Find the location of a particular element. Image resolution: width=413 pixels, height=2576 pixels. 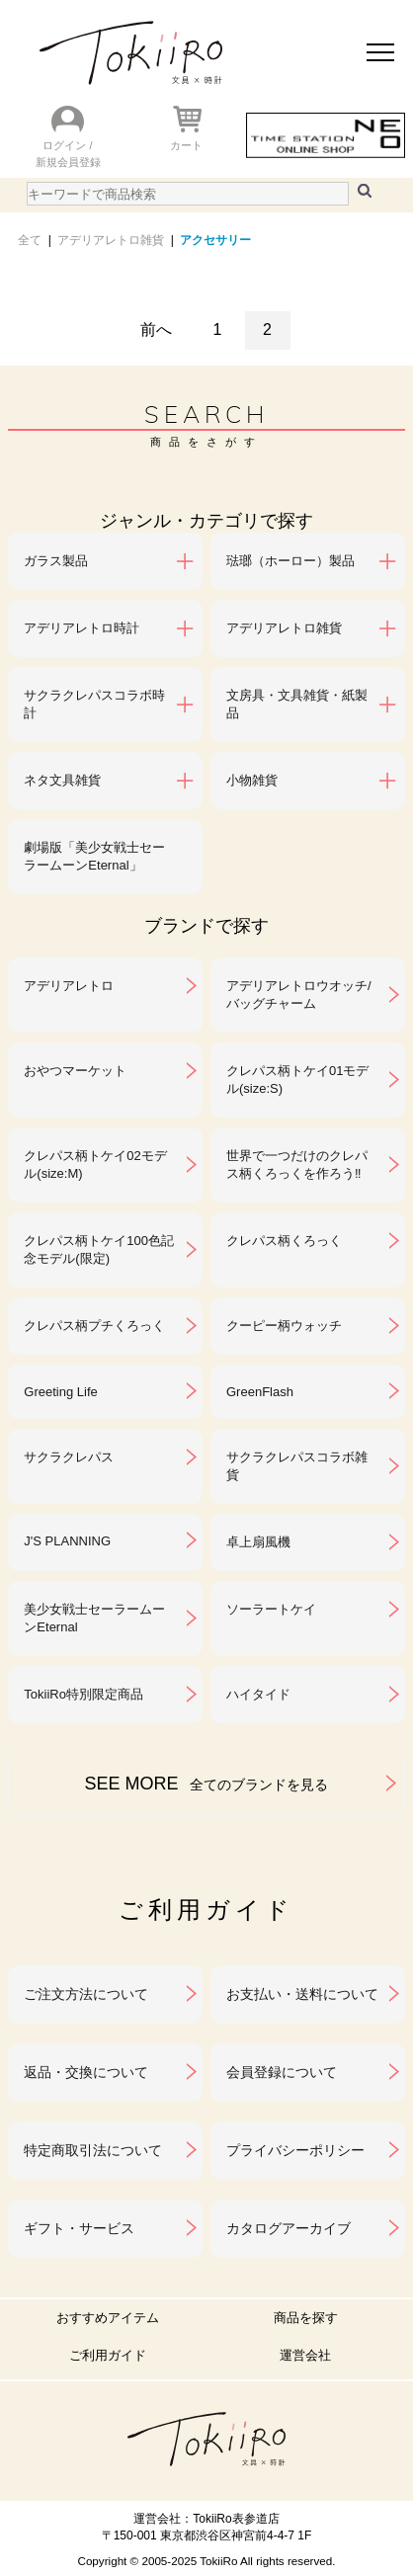

琺瑯（ホーロー）製品 is located at coordinates (290, 560).